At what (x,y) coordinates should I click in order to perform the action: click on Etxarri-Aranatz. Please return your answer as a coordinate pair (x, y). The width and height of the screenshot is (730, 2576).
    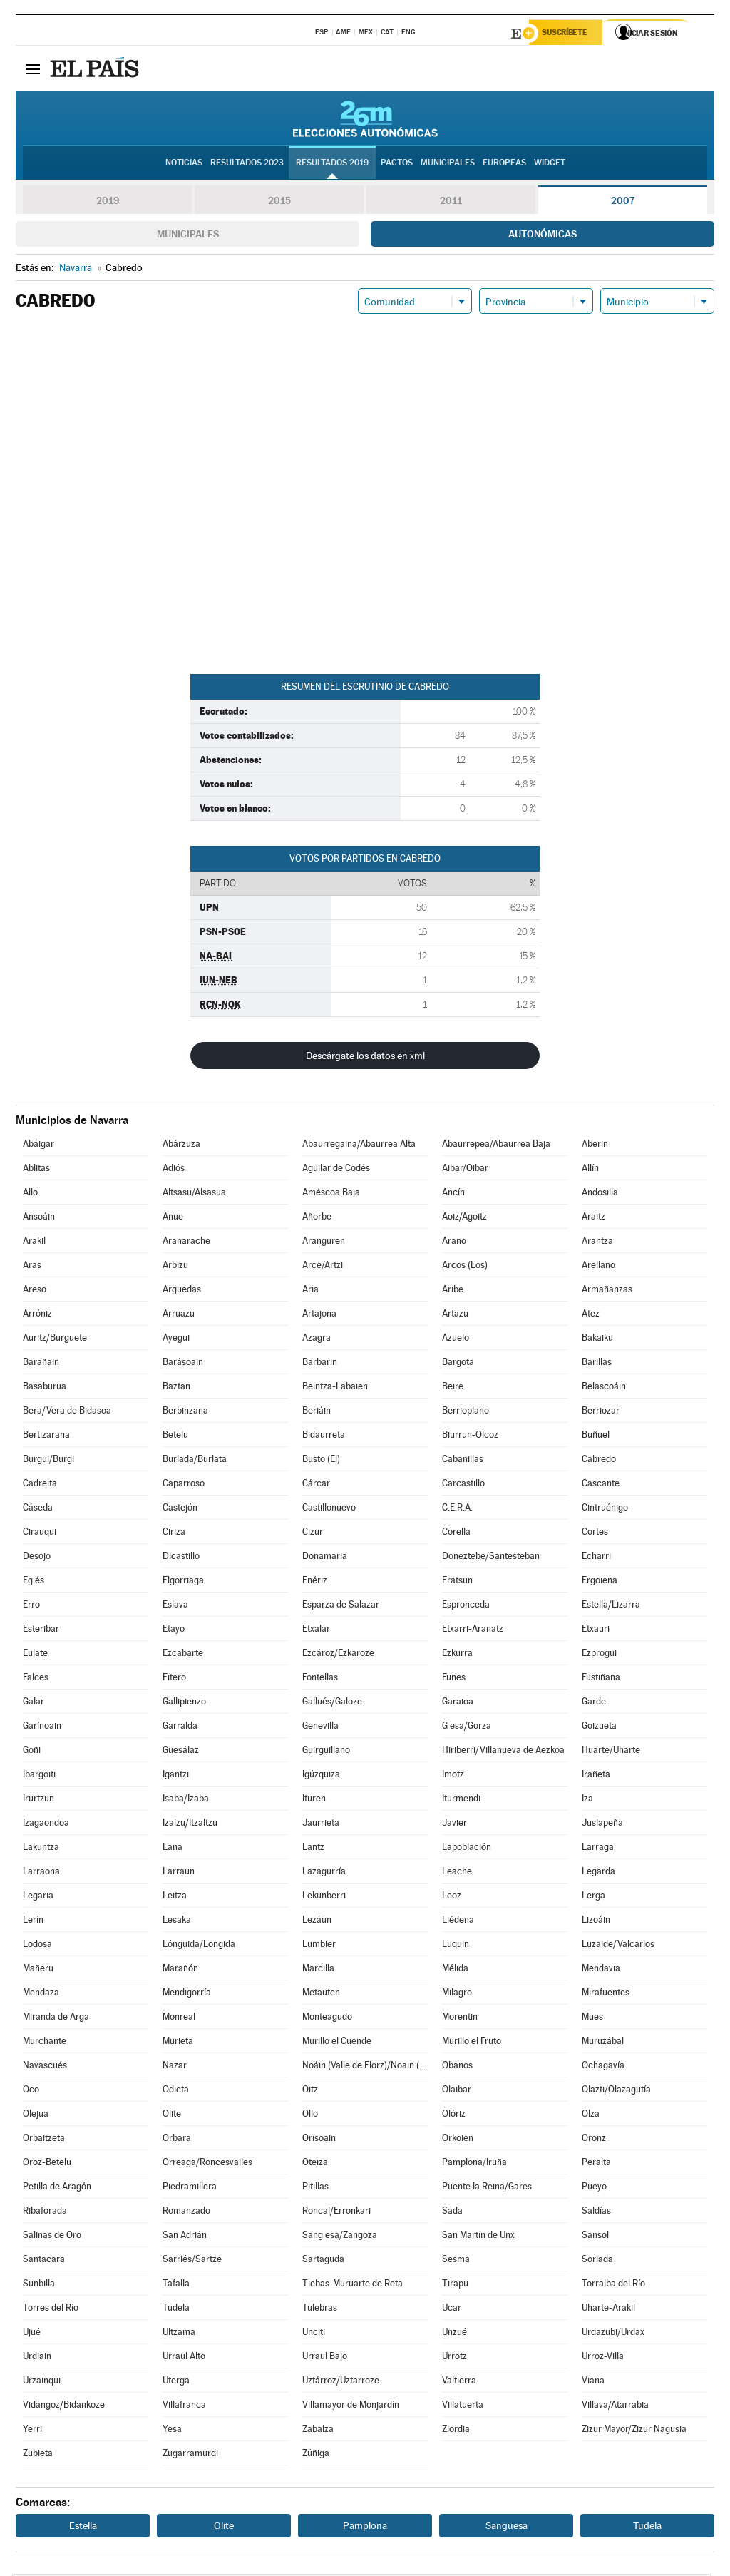
    Looking at the image, I should click on (472, 1630).